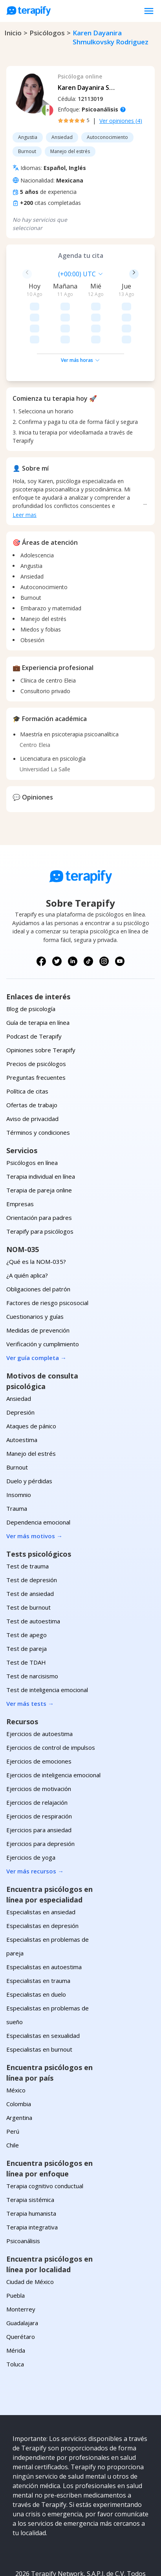  What do you see at coordinates (15, 2318) in the screenshot?
I see `Toluca` at bounding box center [15, 2318].